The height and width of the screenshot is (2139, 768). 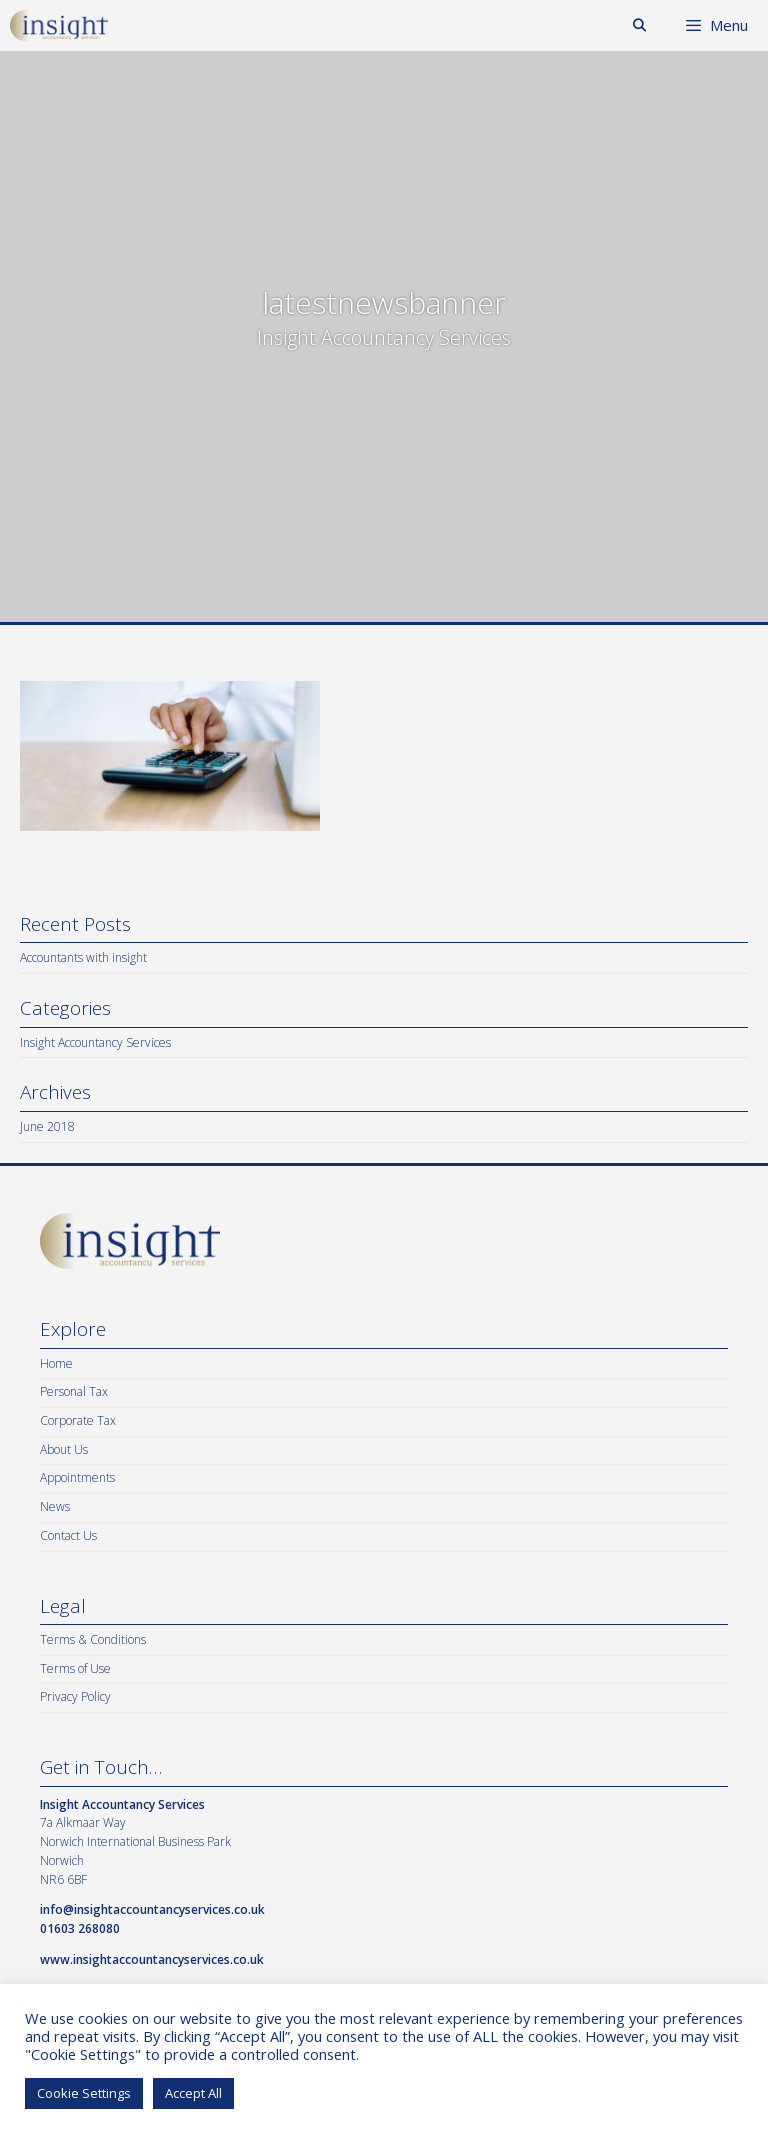 What do you see at coordinates (74, 1391) in the screenshot?
I see `Personal Tax` at bounding box center [74, 1391].